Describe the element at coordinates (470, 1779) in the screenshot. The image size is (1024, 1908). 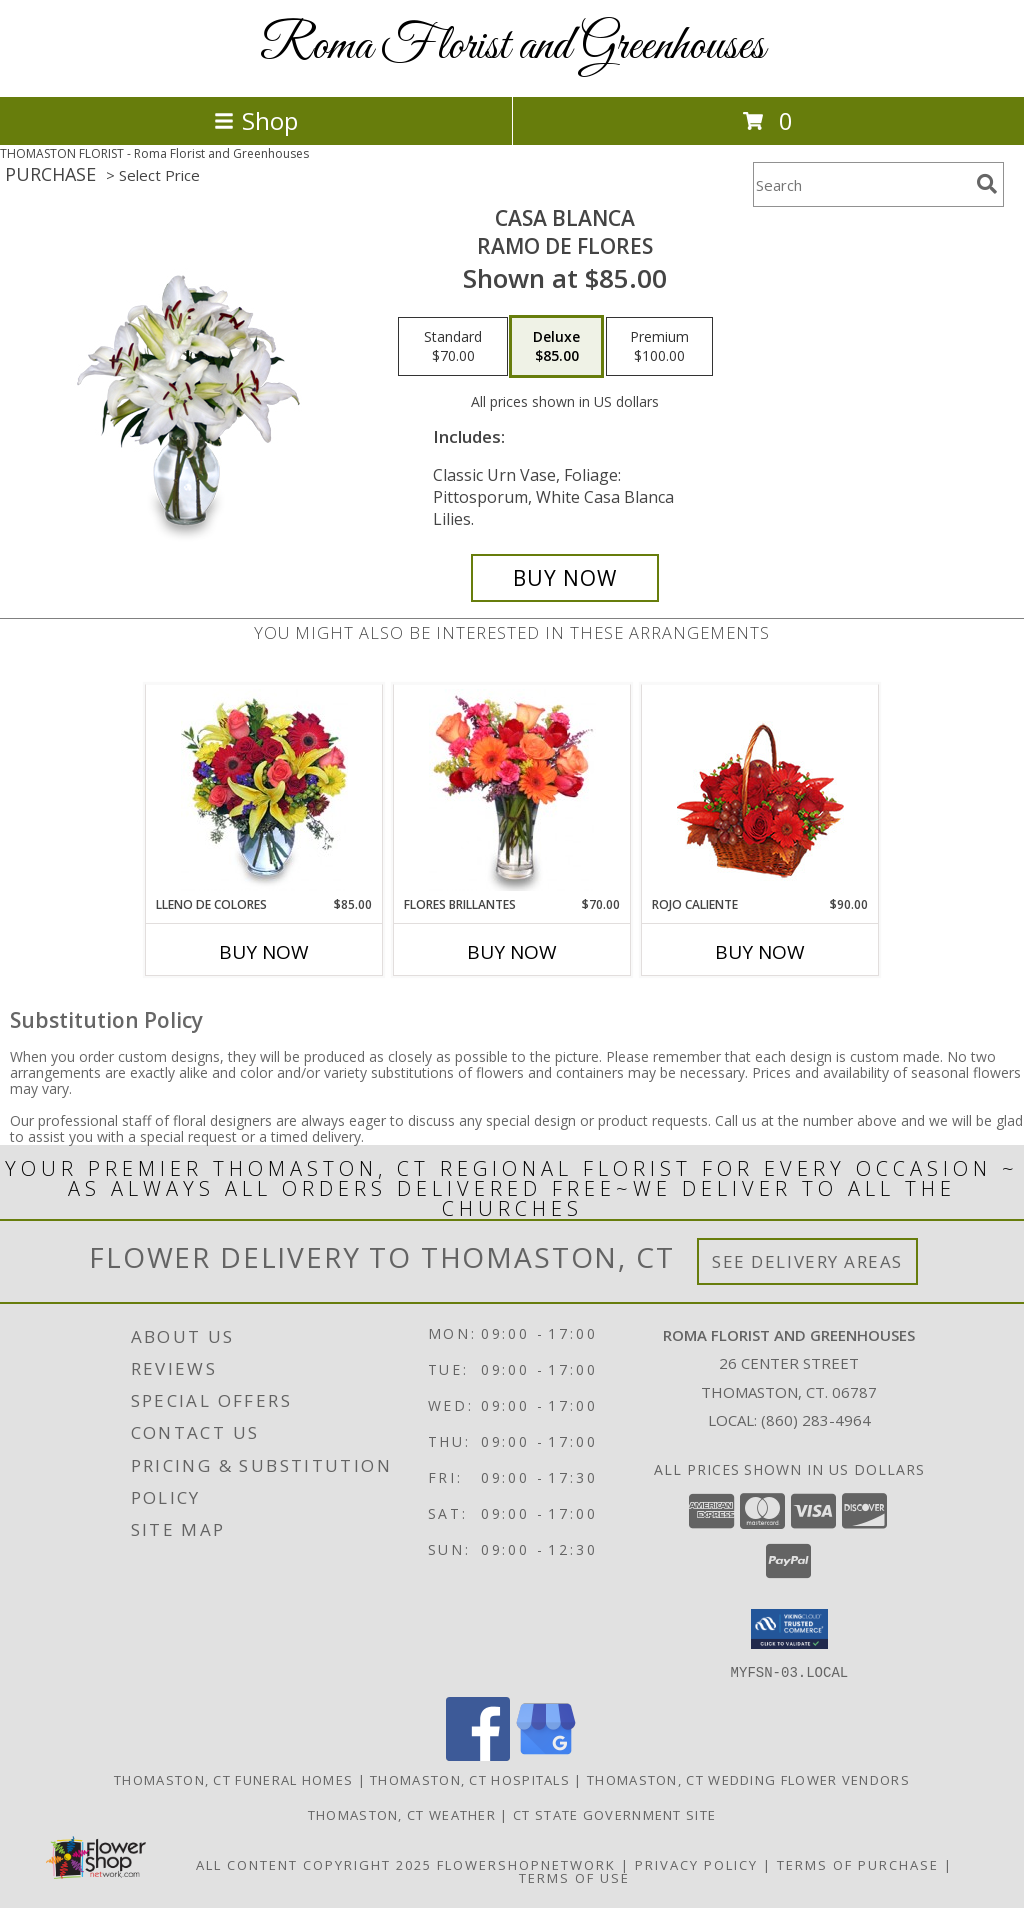
I see `Thomaston, CT Hospitals [Thomaston, CT Hospitals (opens in new window)]` at that location.